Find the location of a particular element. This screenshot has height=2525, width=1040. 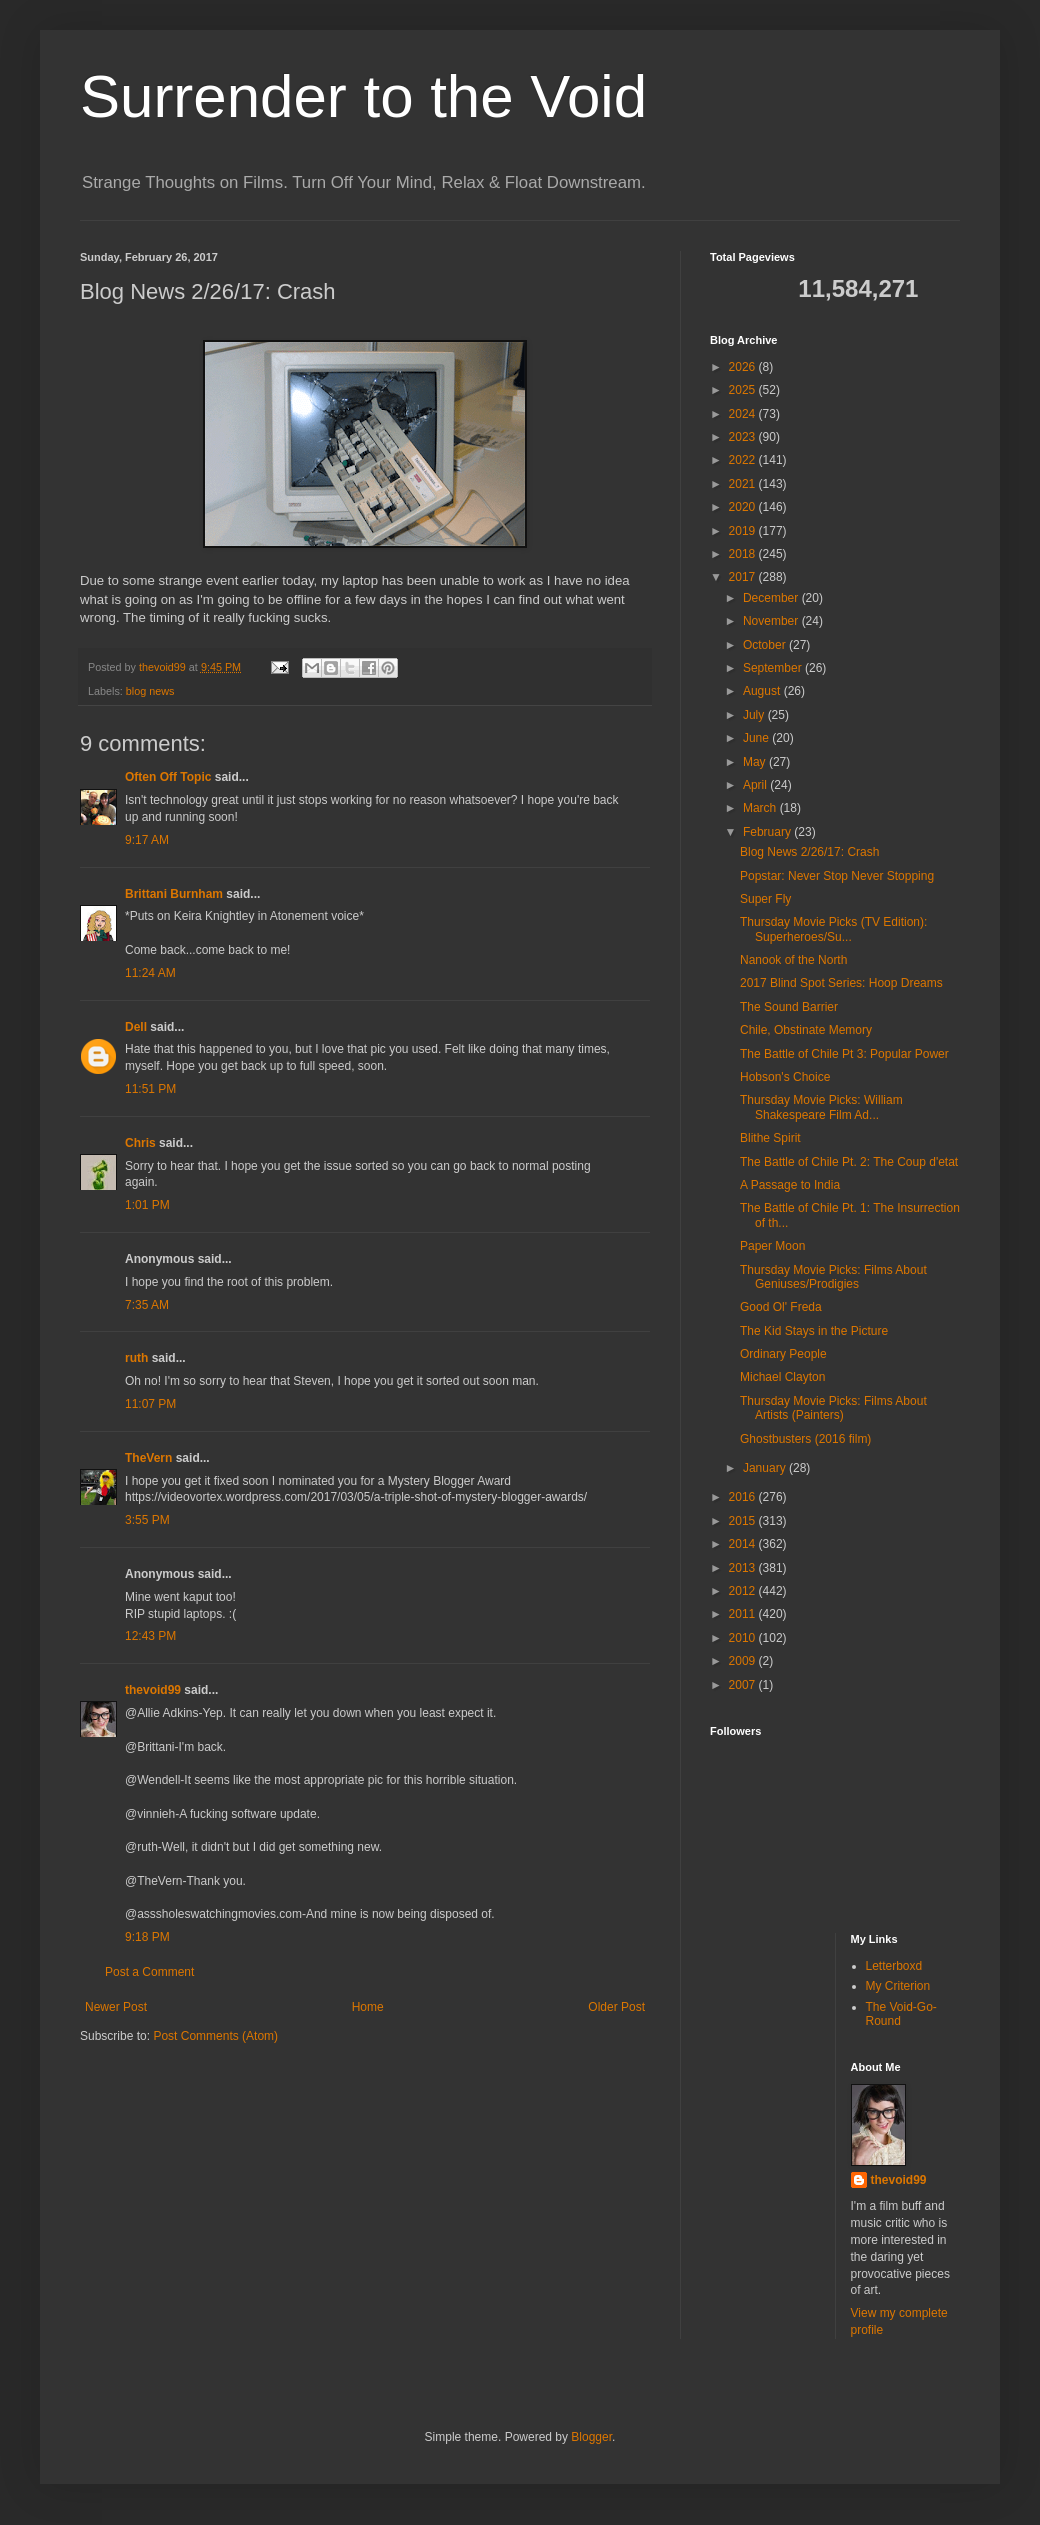

Thursday Movie Picks: Films About Artists (Painters) is located at coordinates (833, 1408).